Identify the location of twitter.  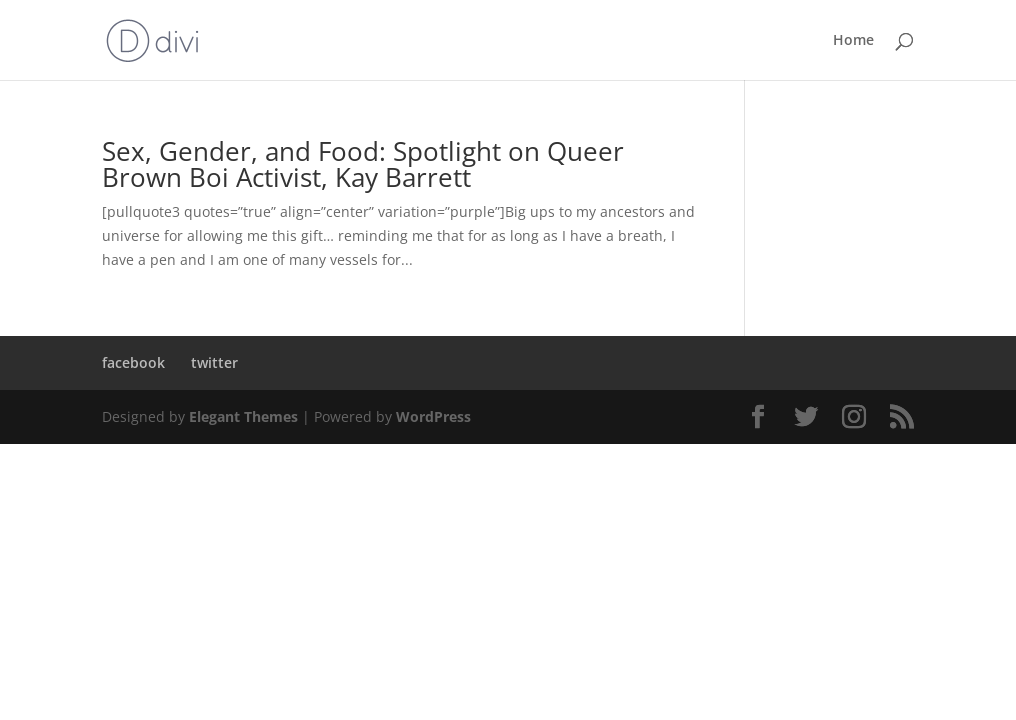
(214, 362).